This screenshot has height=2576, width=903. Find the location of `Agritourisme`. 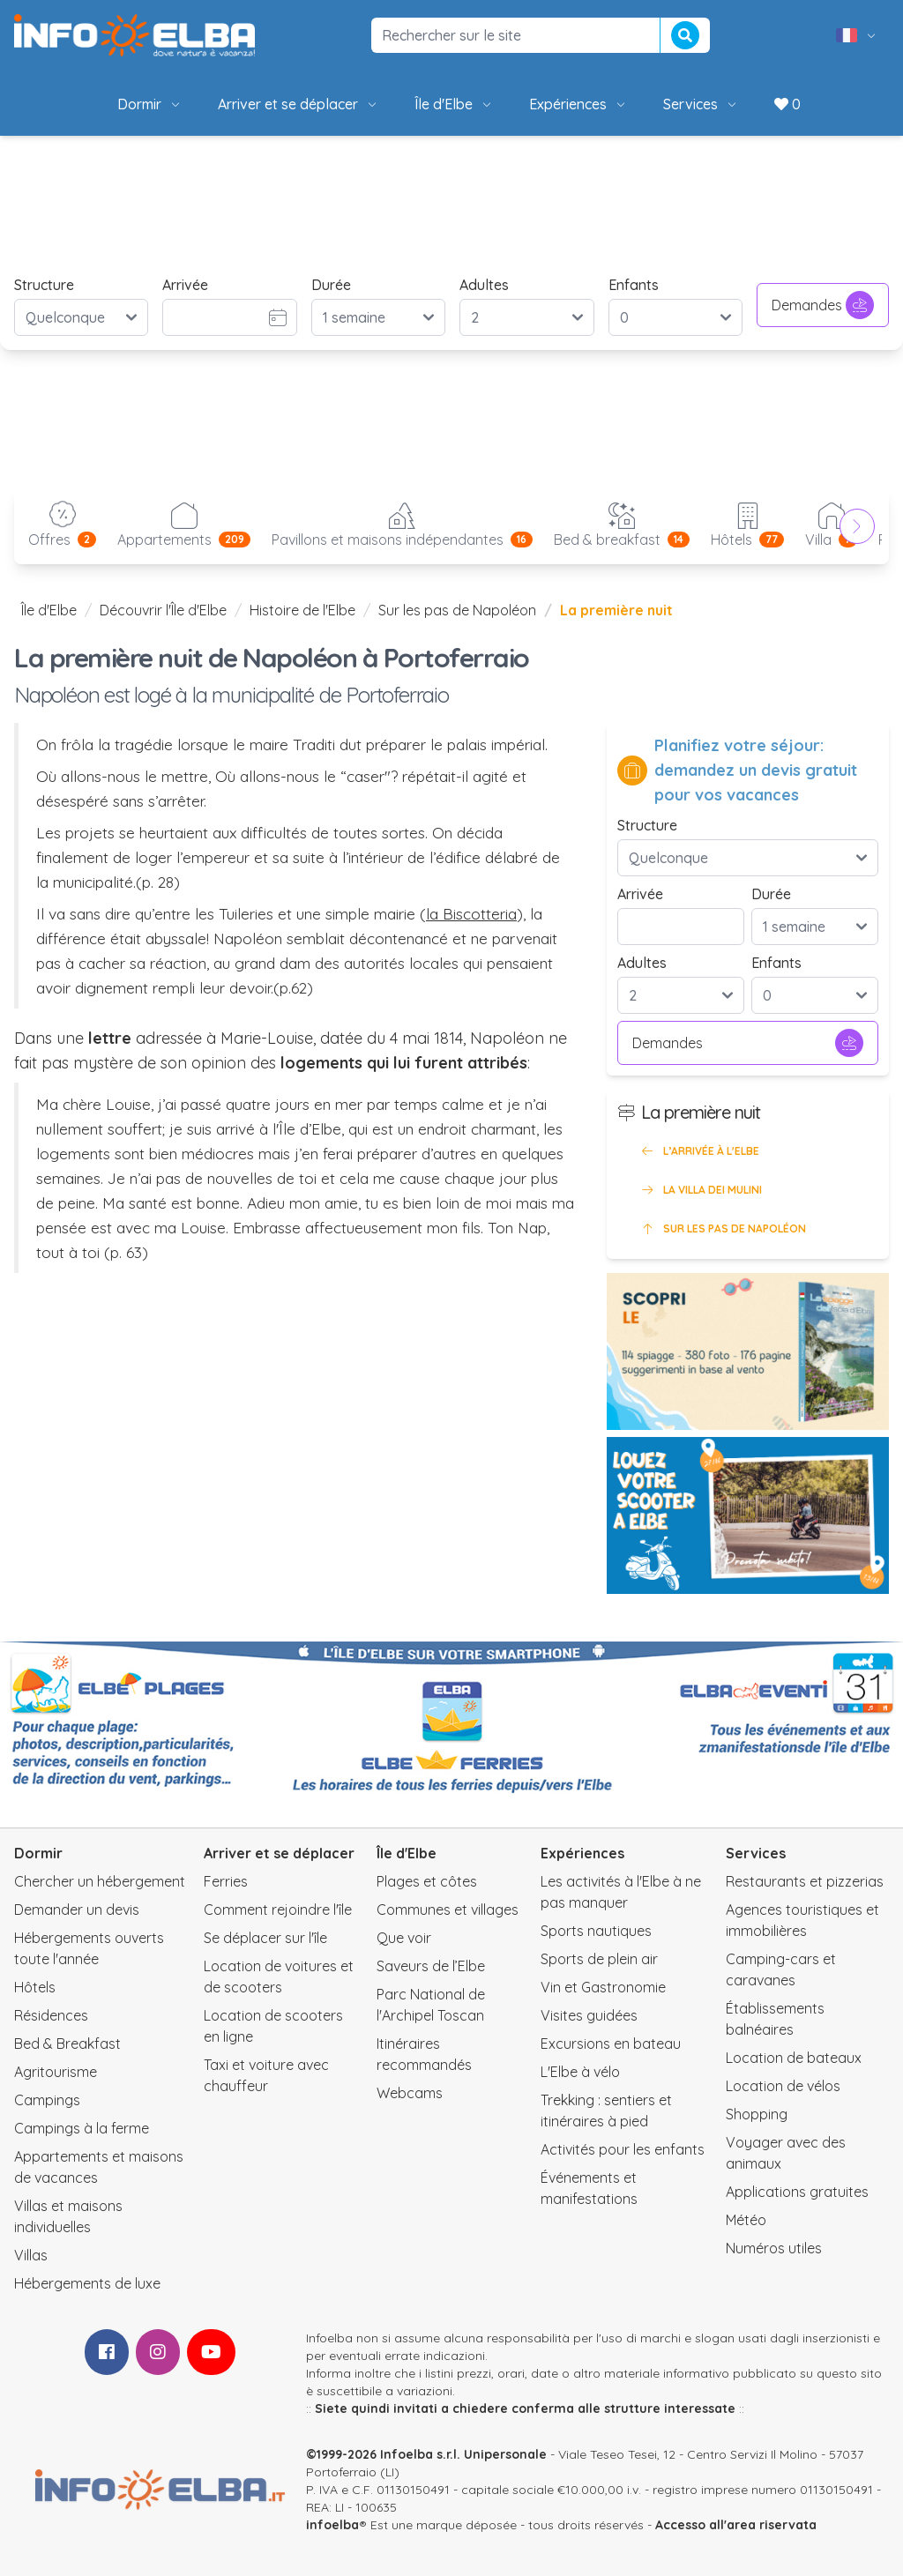

Agritourisme is located at coordinates (55, 2072).